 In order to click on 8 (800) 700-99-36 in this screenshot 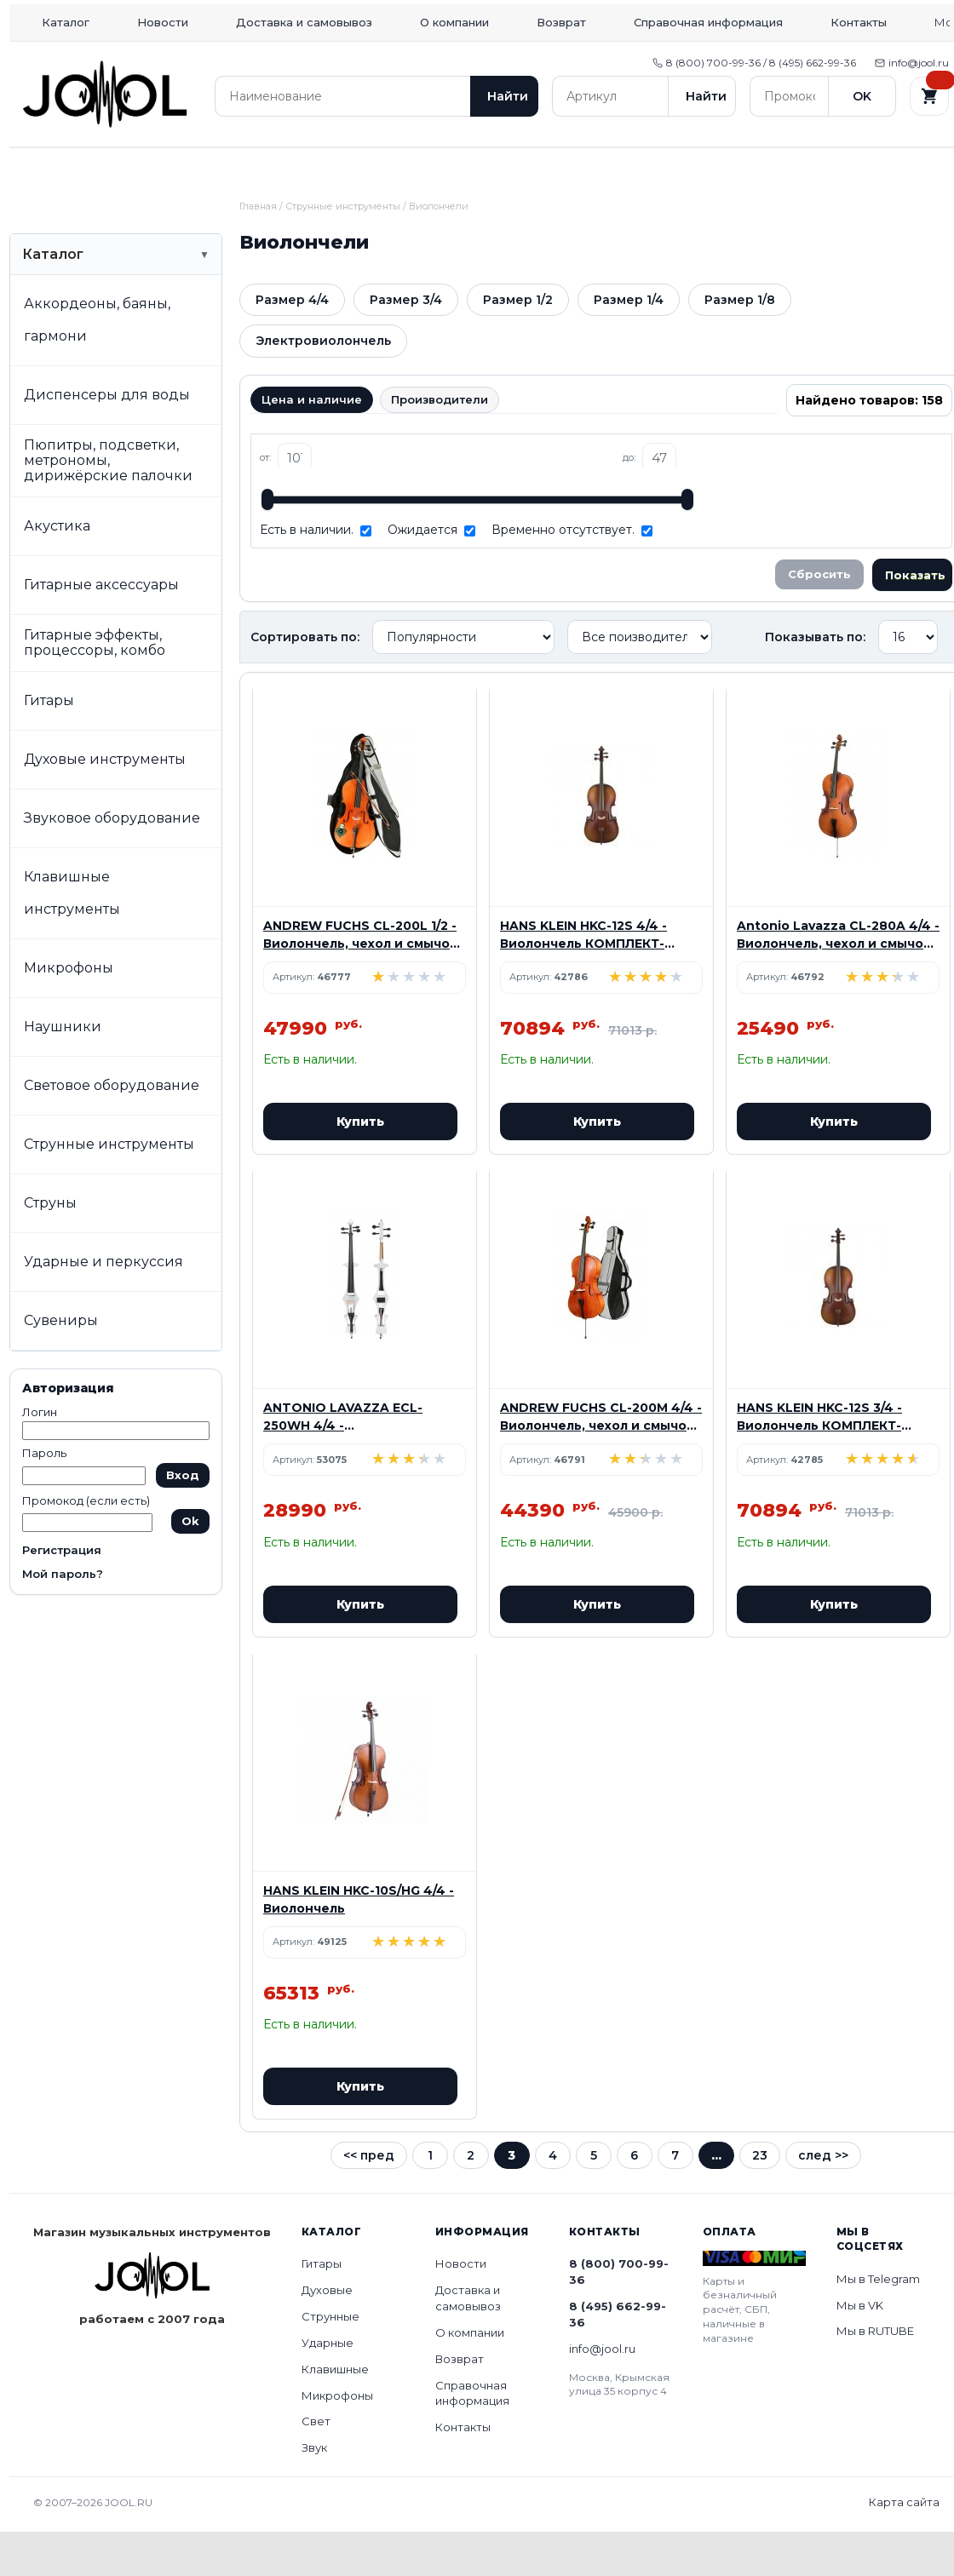, I will do `click(619, 2316)`.